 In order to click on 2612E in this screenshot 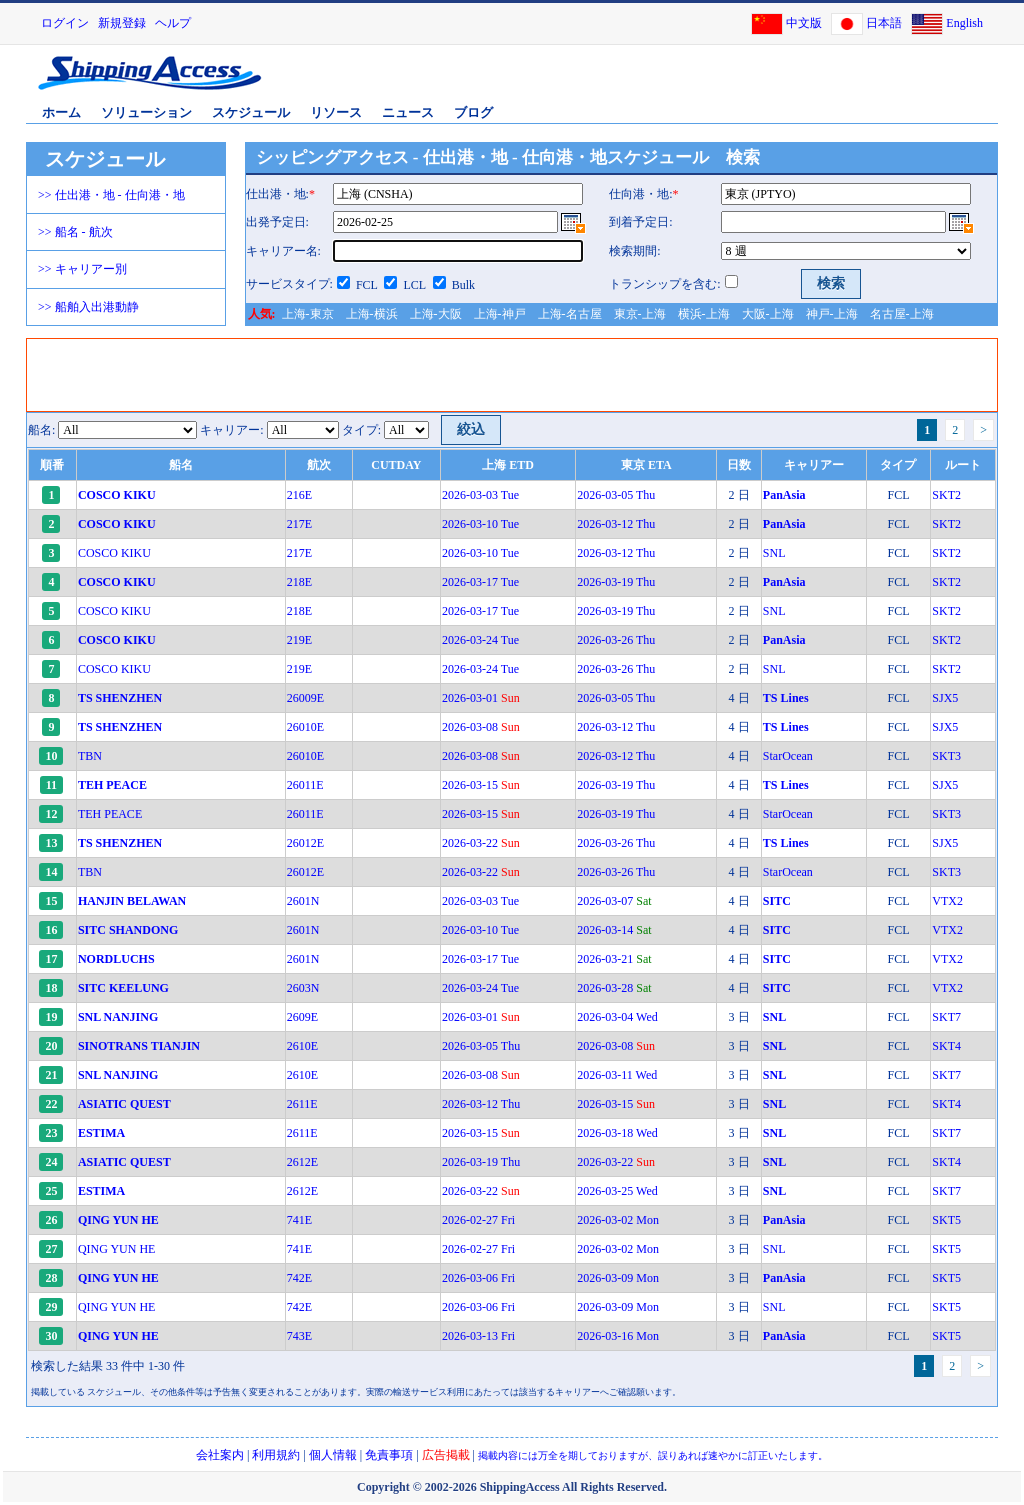, I will do `click(302, 1162)`.